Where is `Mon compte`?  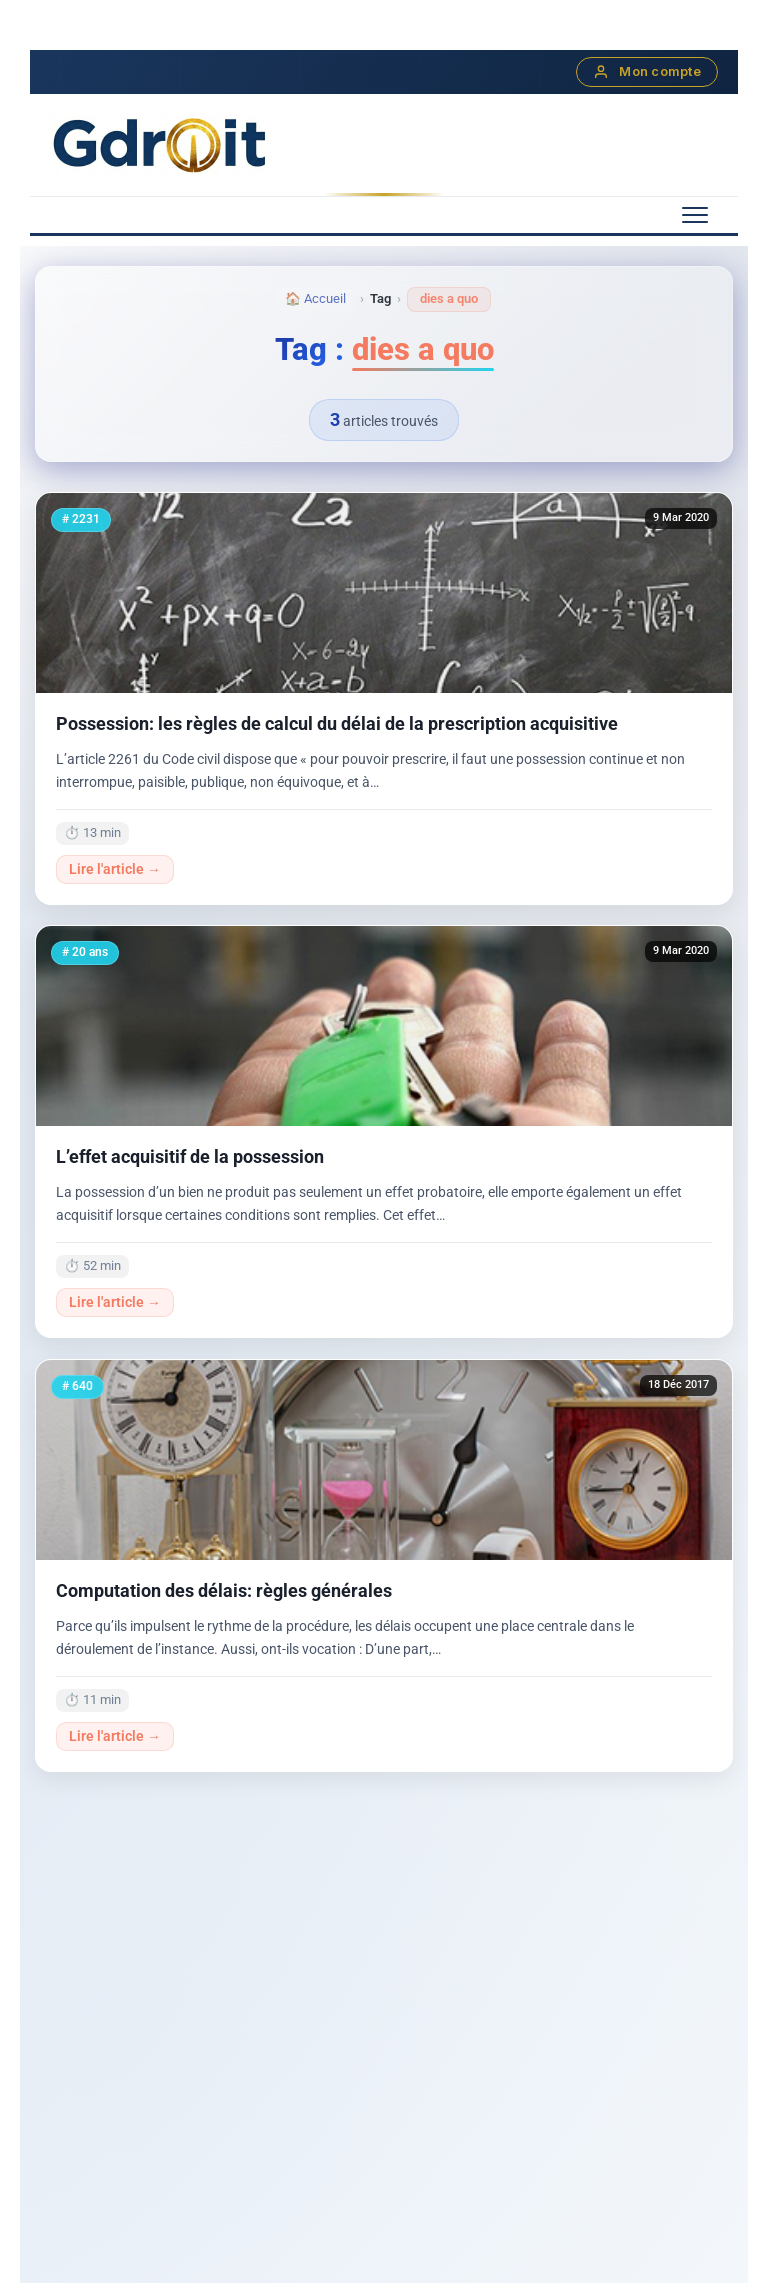
Mon compte is located at coordinates (647, 72).